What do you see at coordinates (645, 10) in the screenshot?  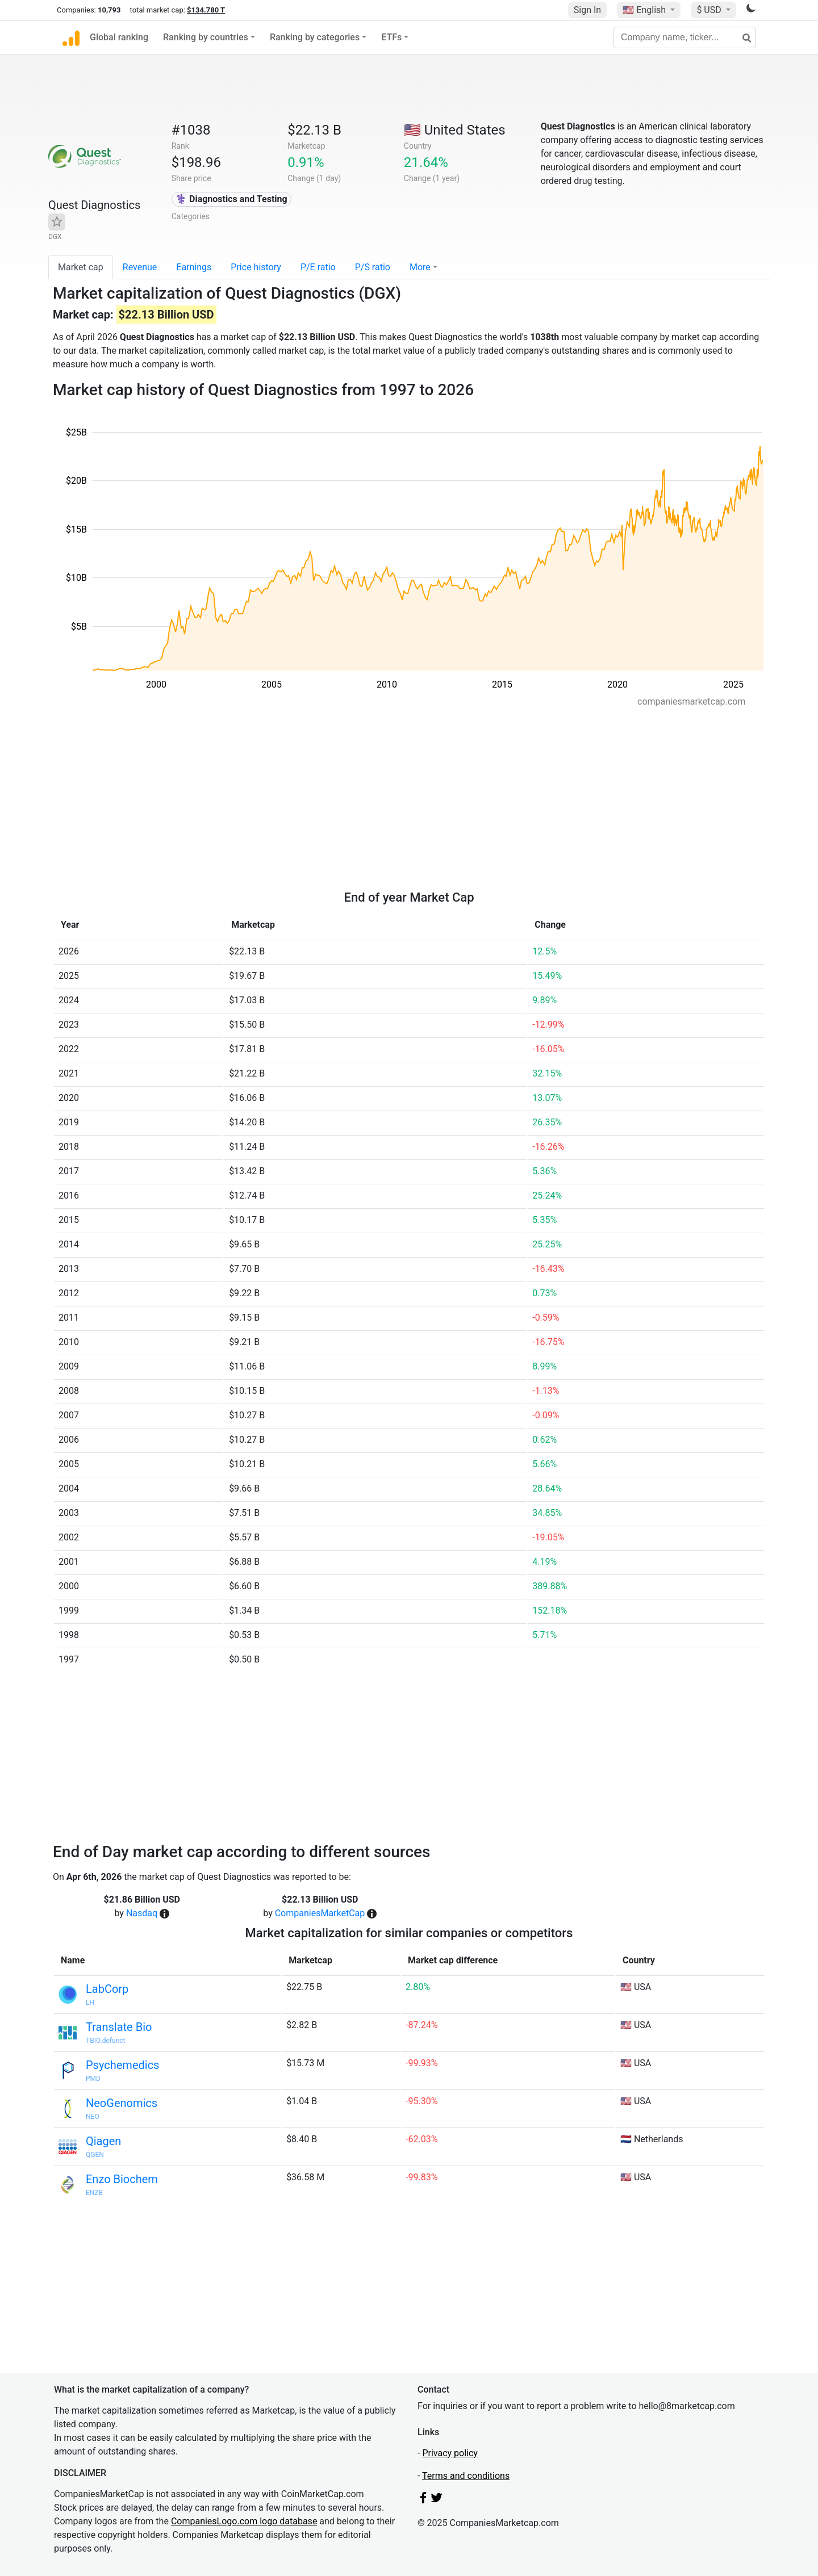 I see `🇺🇸` at bounding box center [645, 10].